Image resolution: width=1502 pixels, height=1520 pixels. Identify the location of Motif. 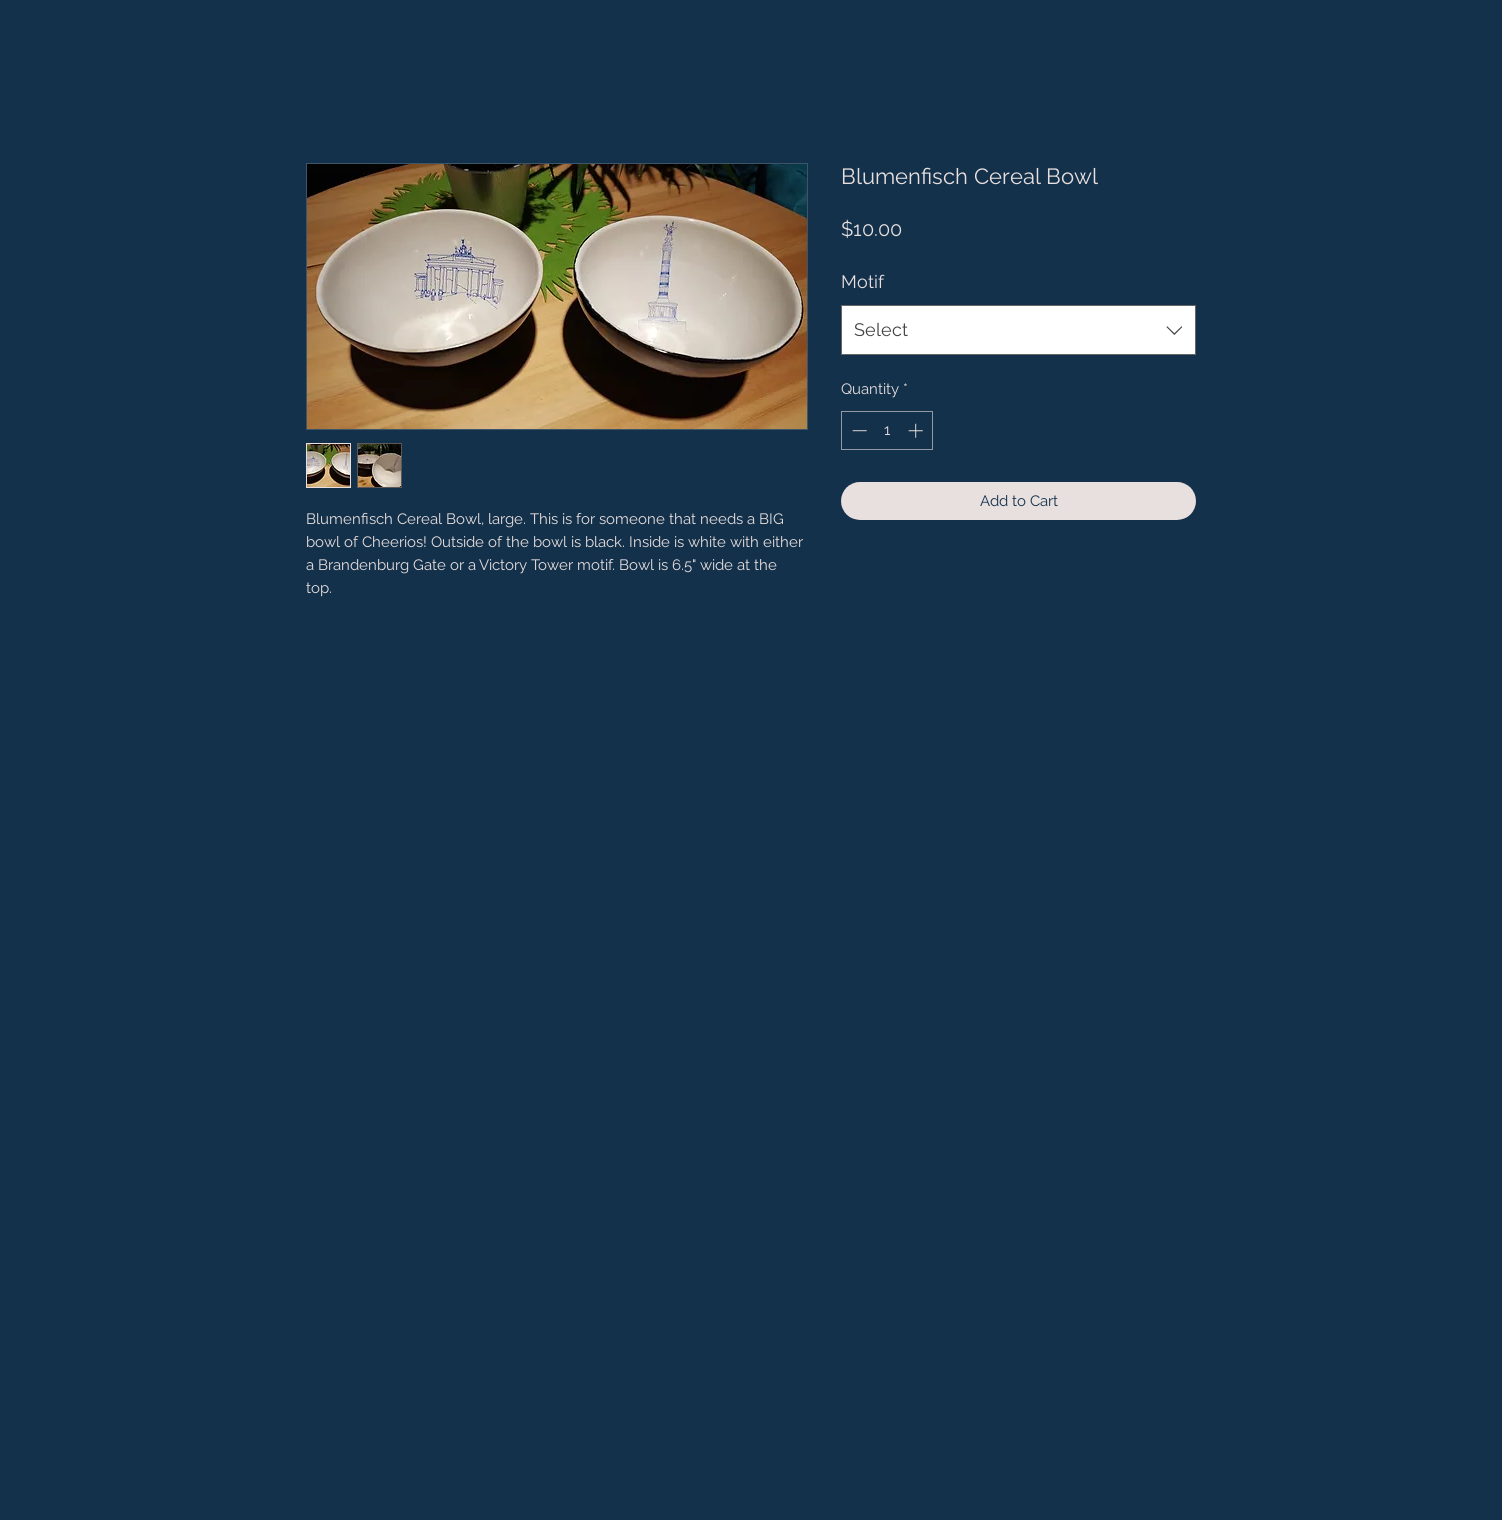
(862, 281).